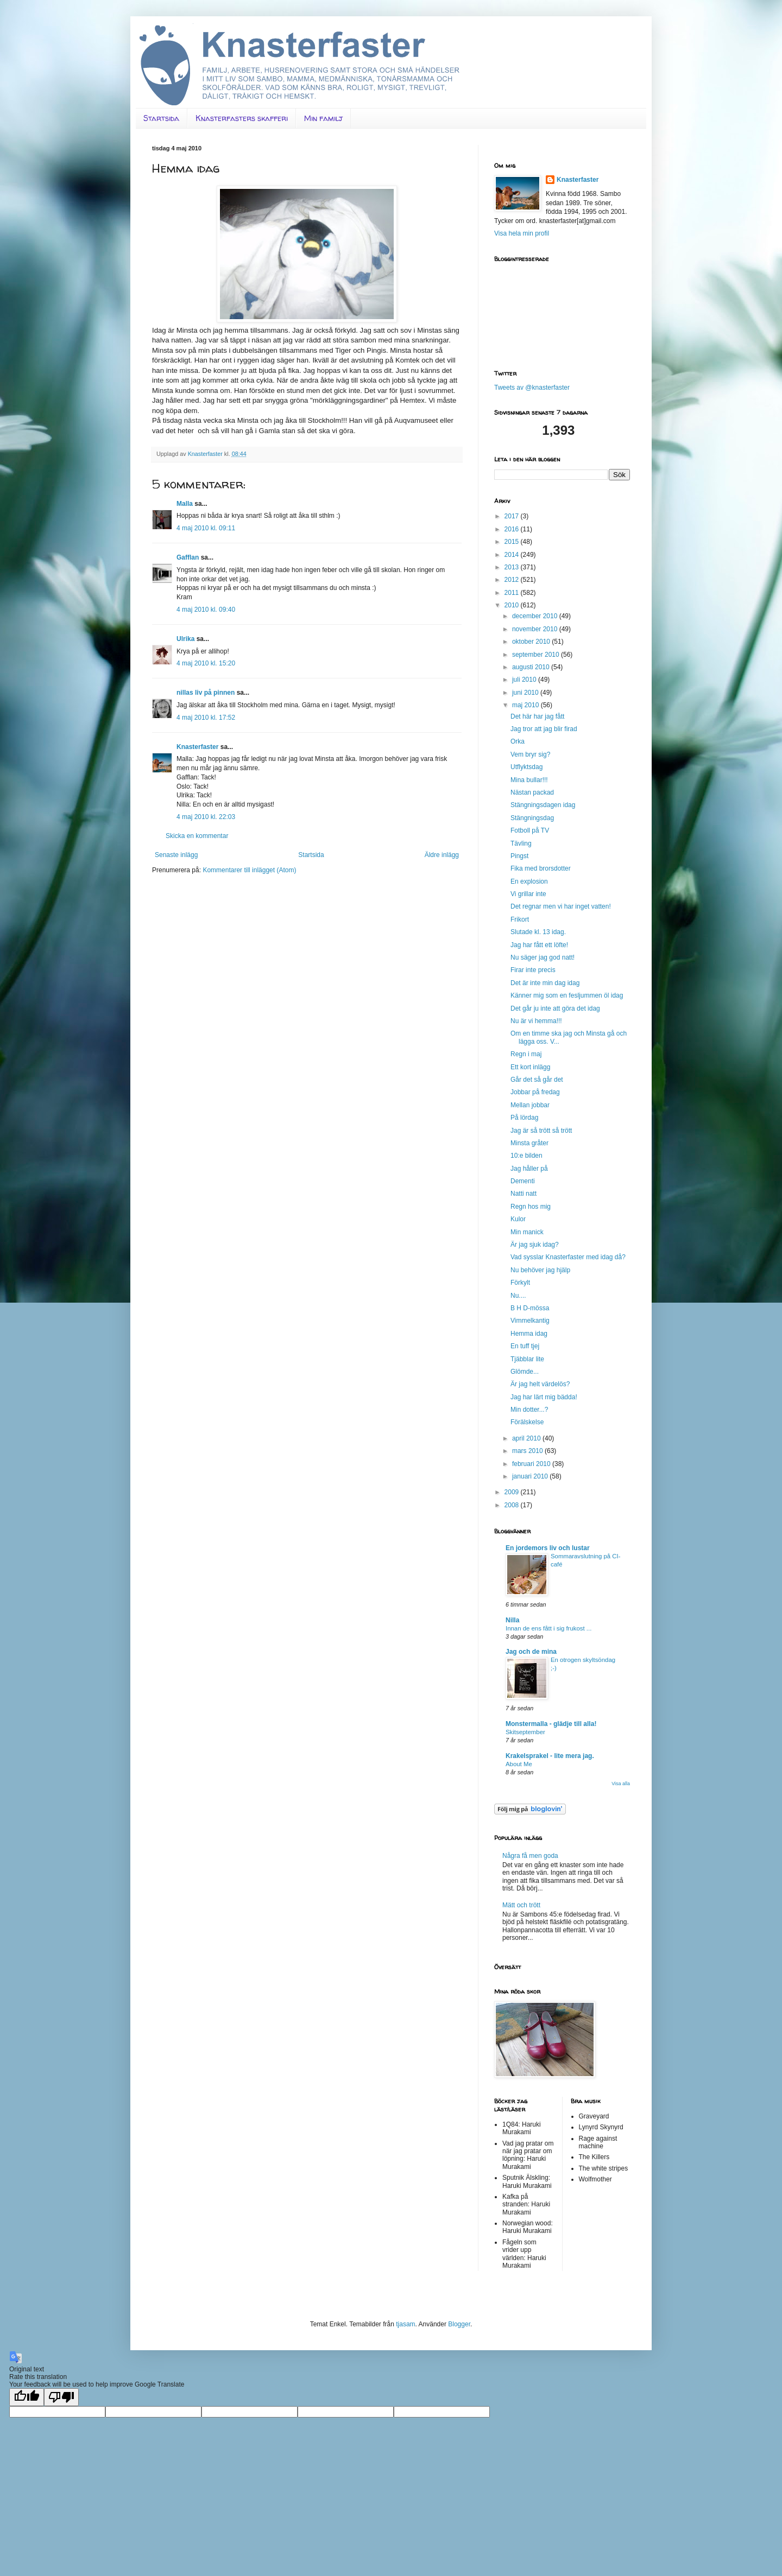  What do you see at coordinates (523, 1193) in the screenshot?
I see `Natti natt` at bounding box center [523, 1193].